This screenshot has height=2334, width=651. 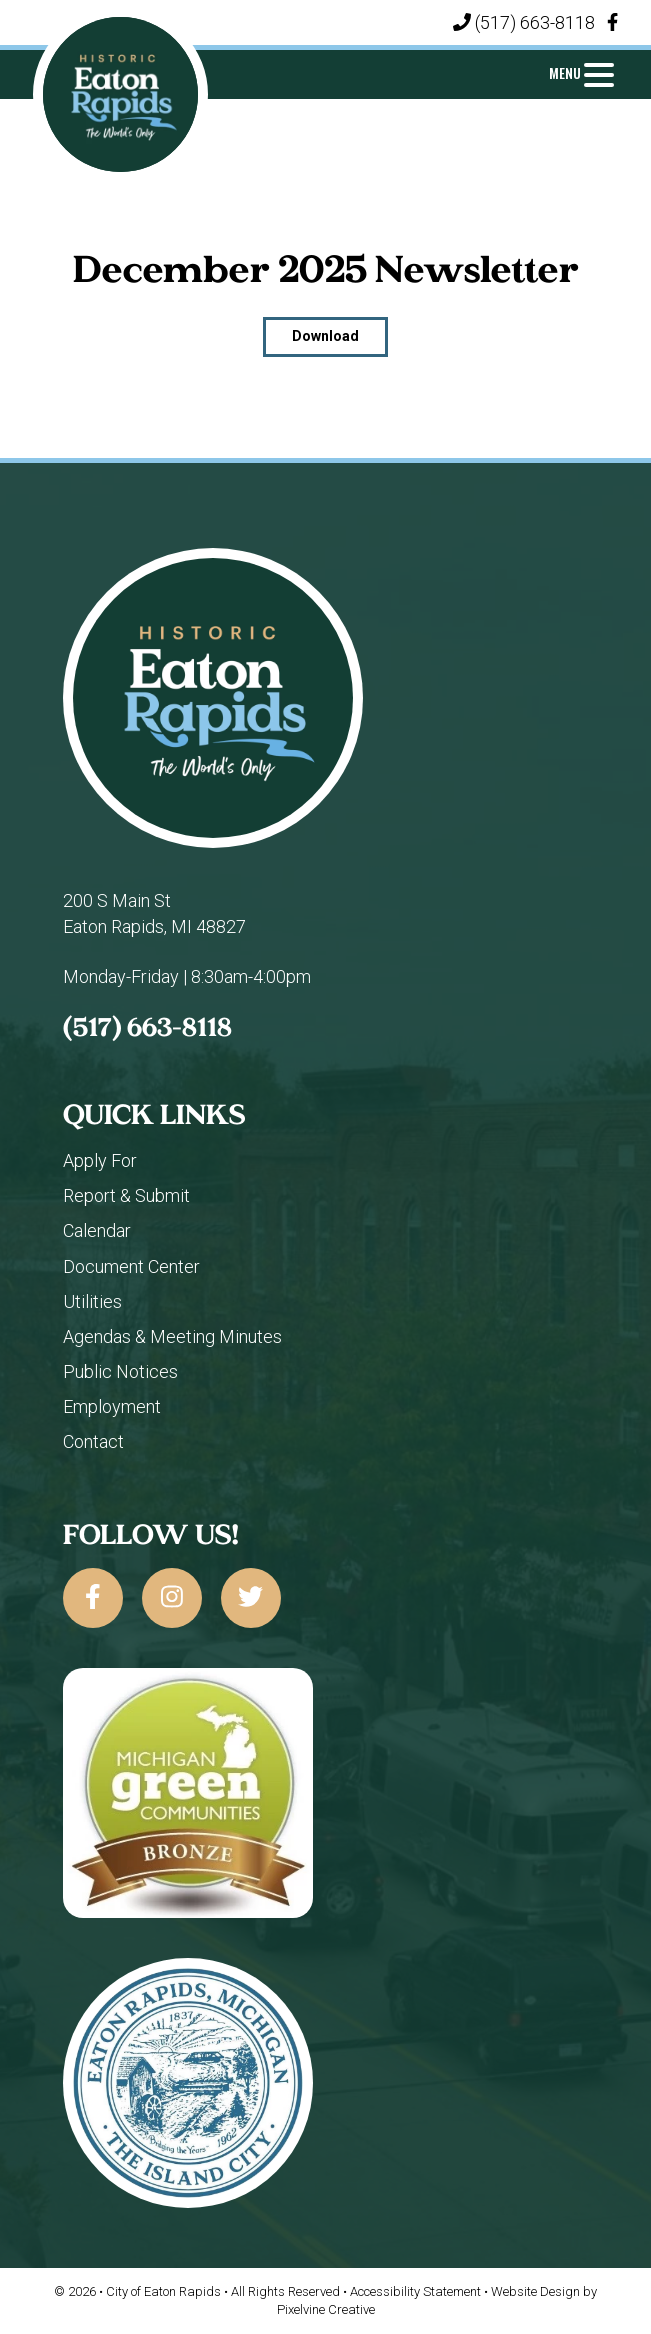 I want to click on Accessibility Statement, so click(x=417, y=2291).